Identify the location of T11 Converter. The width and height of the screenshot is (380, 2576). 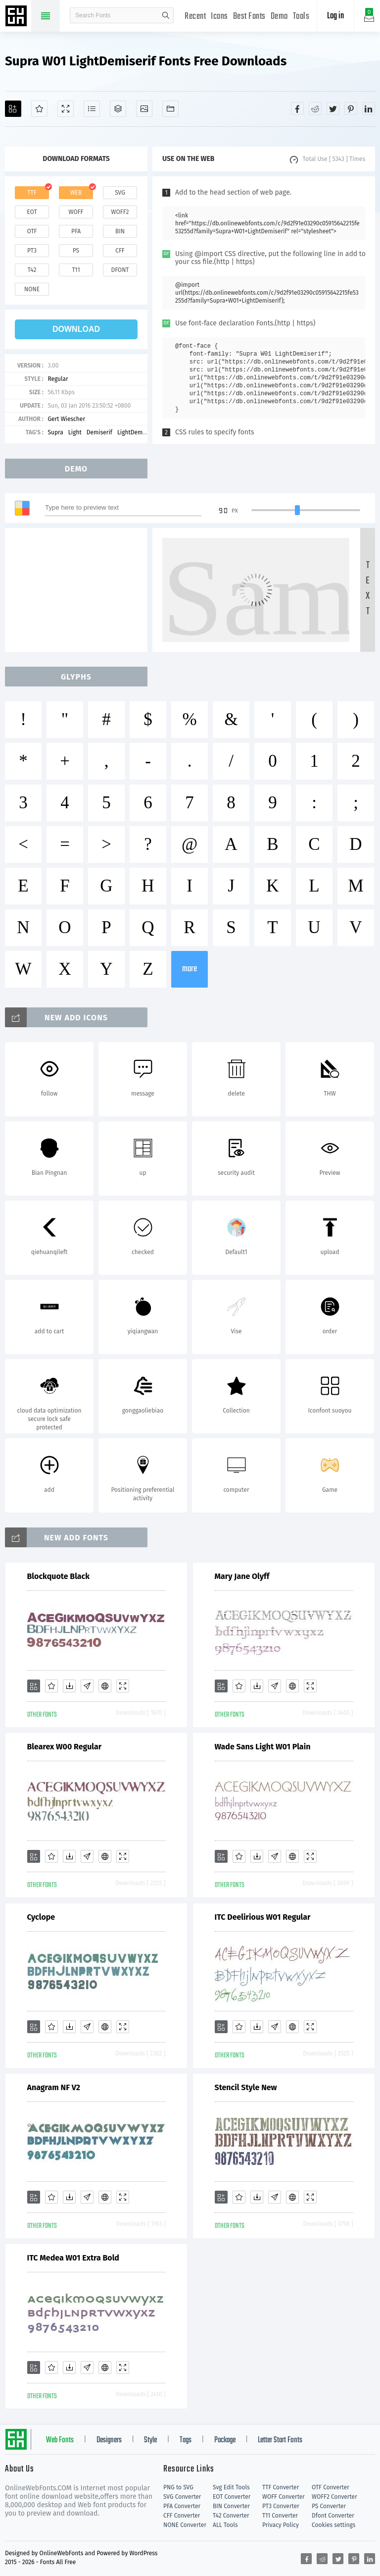
(280, 2515).